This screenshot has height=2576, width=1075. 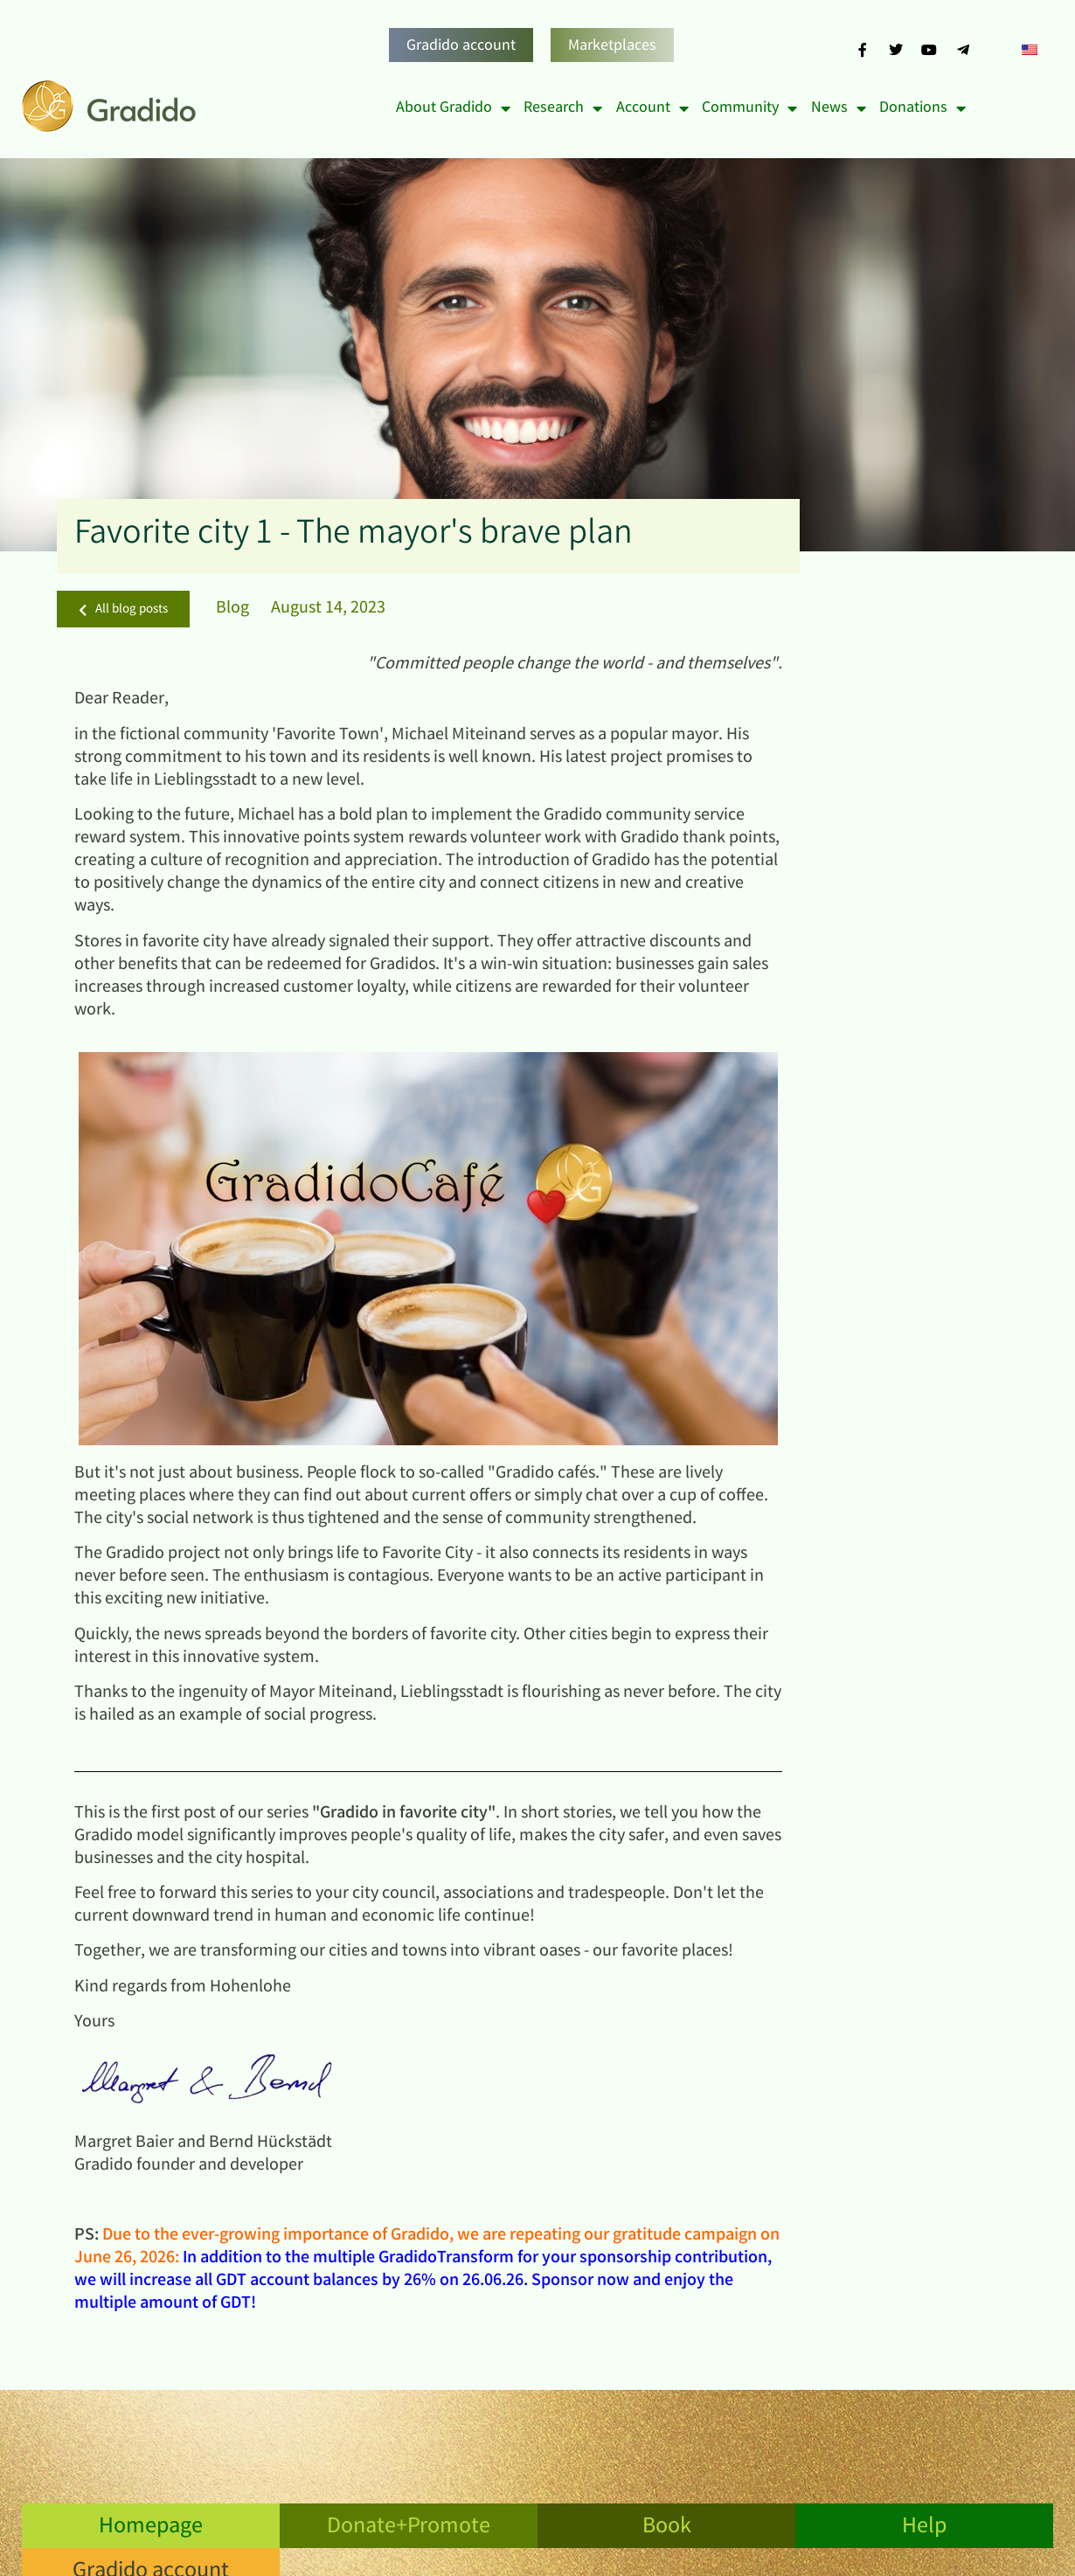 I want to click on Research, so click(x=563, y=108).